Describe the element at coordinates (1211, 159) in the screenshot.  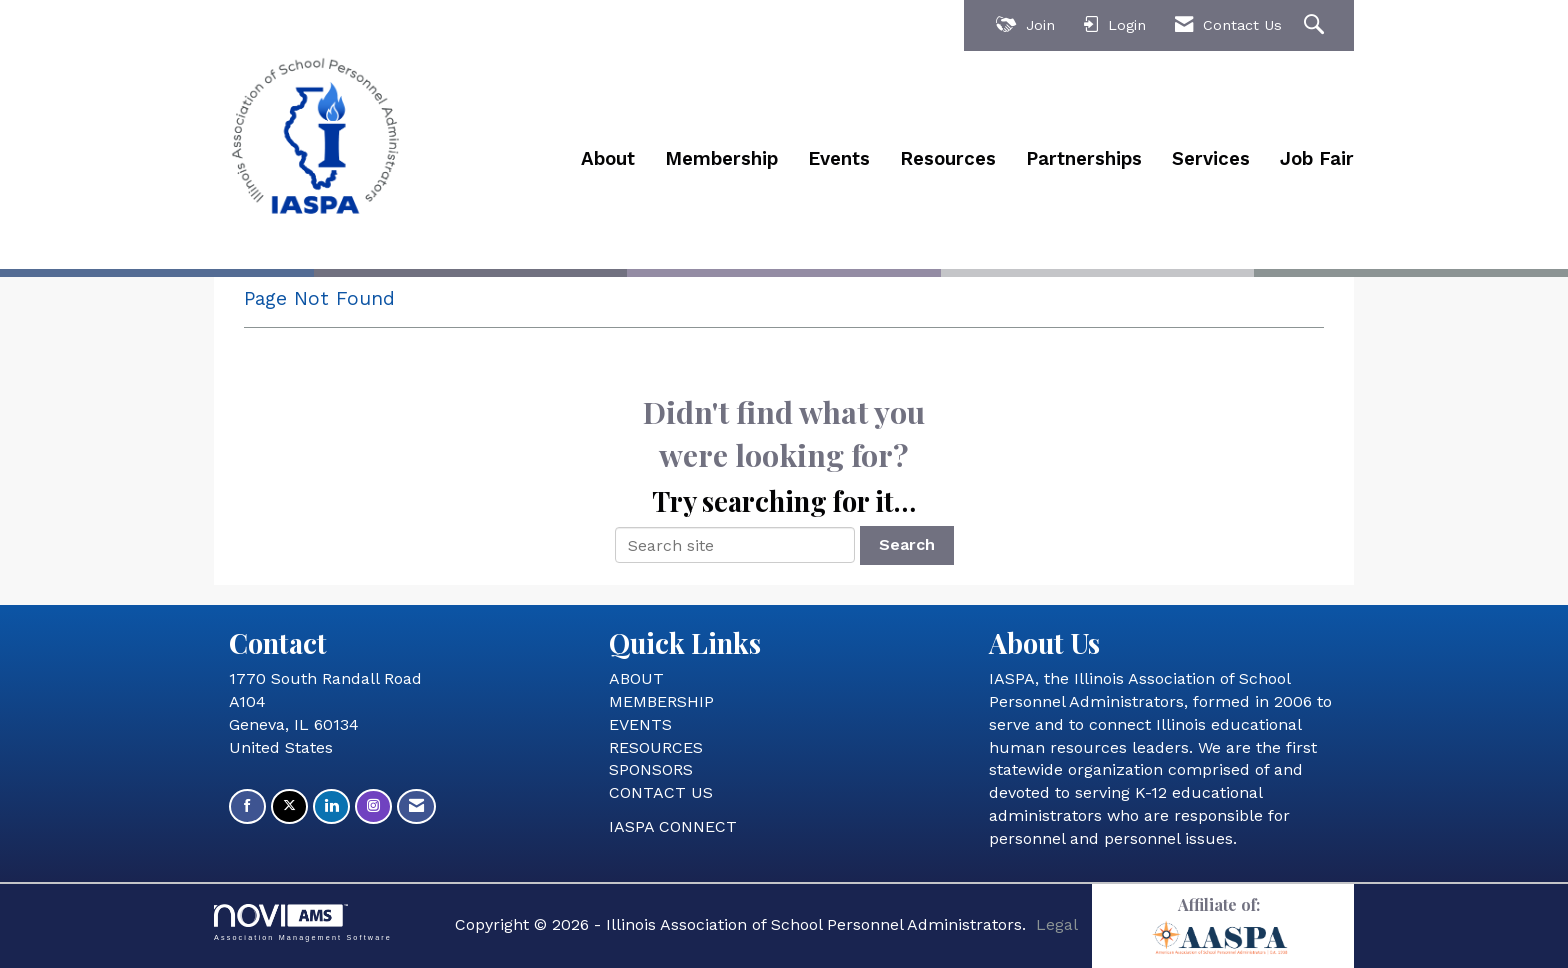
I see `Services` at that location.